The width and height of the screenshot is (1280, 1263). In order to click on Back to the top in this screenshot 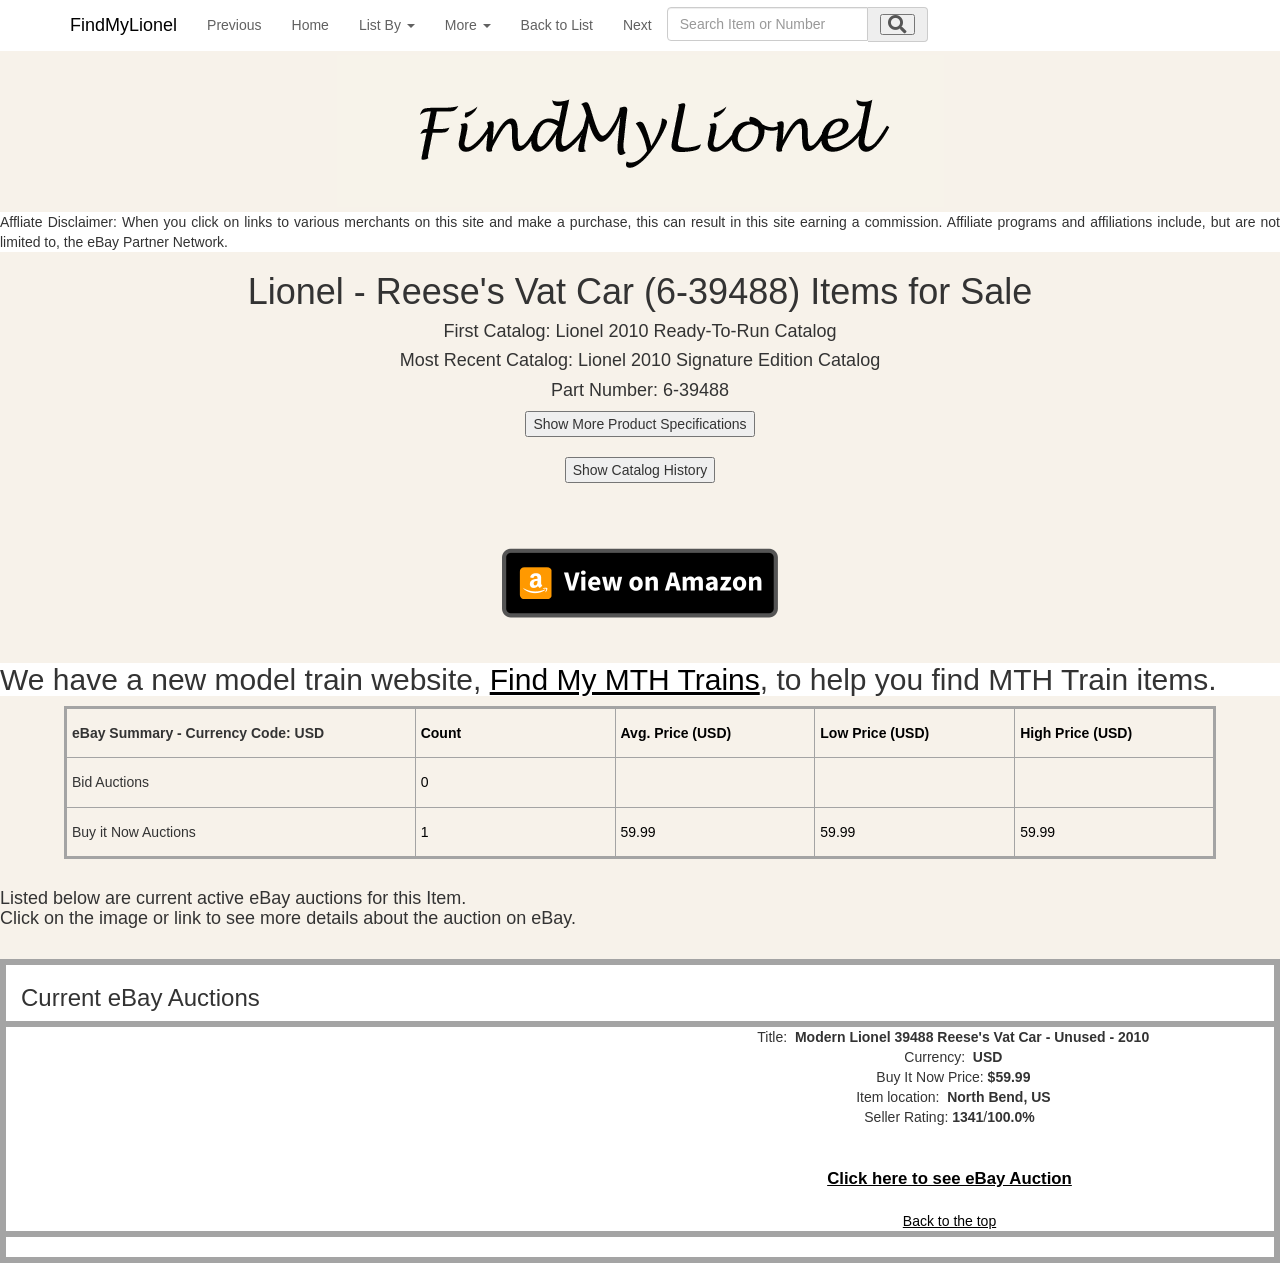, I will do `click(949, 1221)`.